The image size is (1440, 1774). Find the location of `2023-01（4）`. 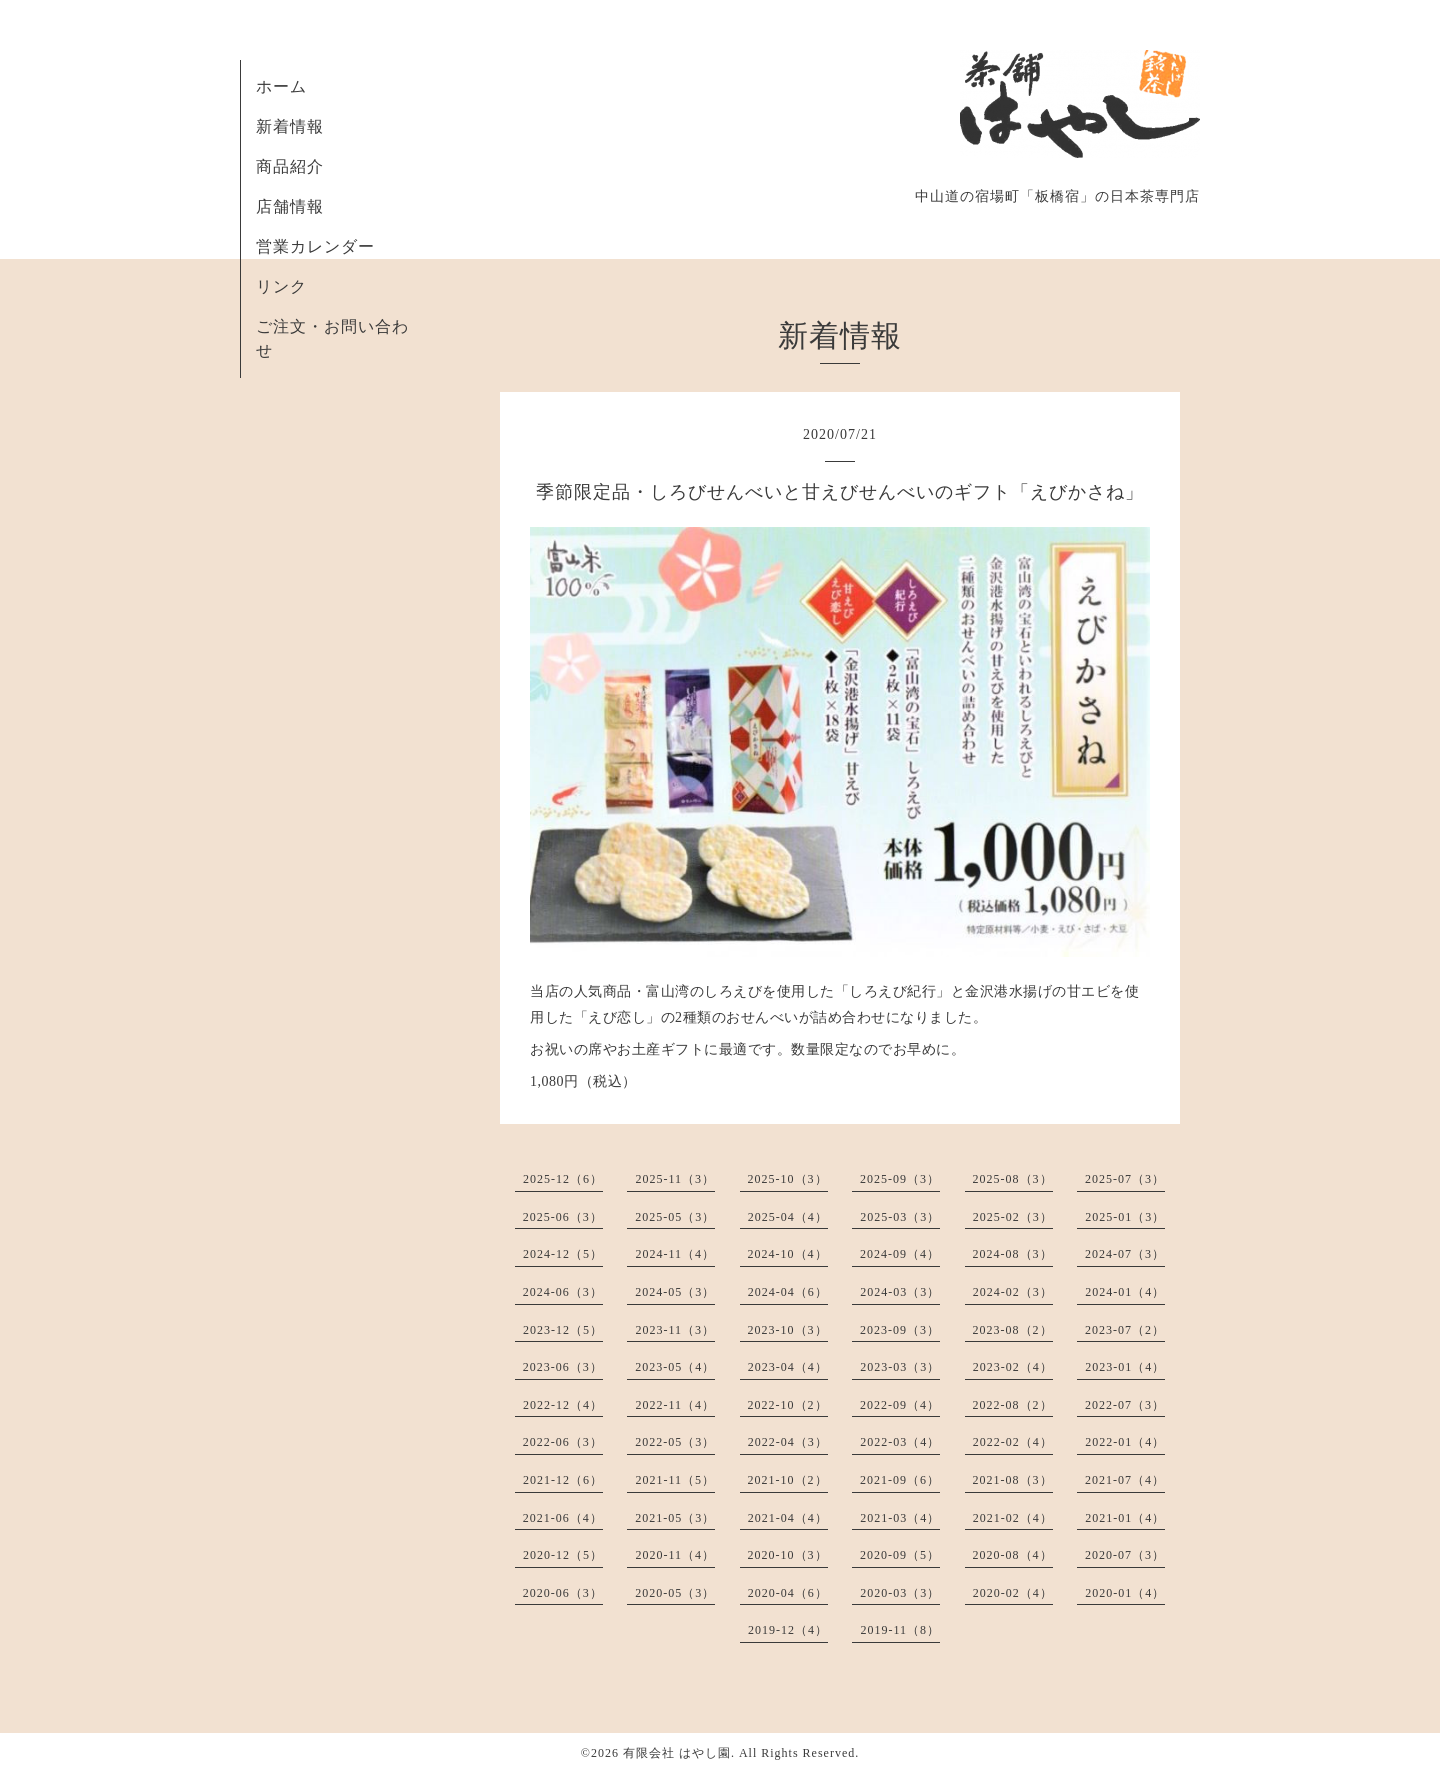

2023-01（4） is located at coordinates (1125, 1367).